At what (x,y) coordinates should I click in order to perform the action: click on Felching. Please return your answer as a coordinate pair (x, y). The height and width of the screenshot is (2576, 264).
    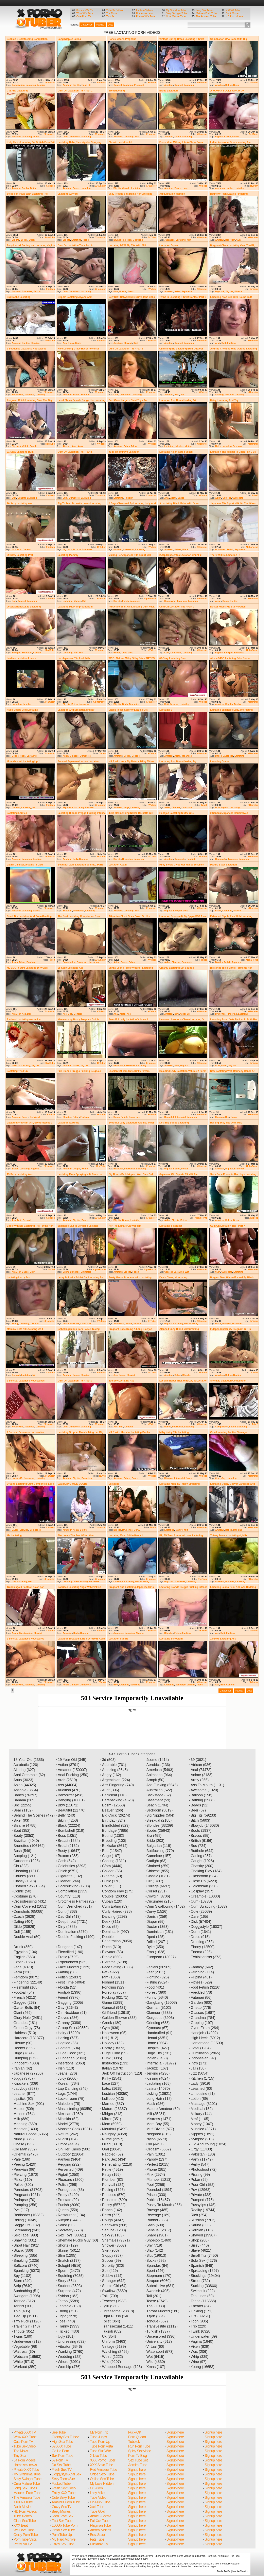
    Looking at the image, I should click on (198, 1972).